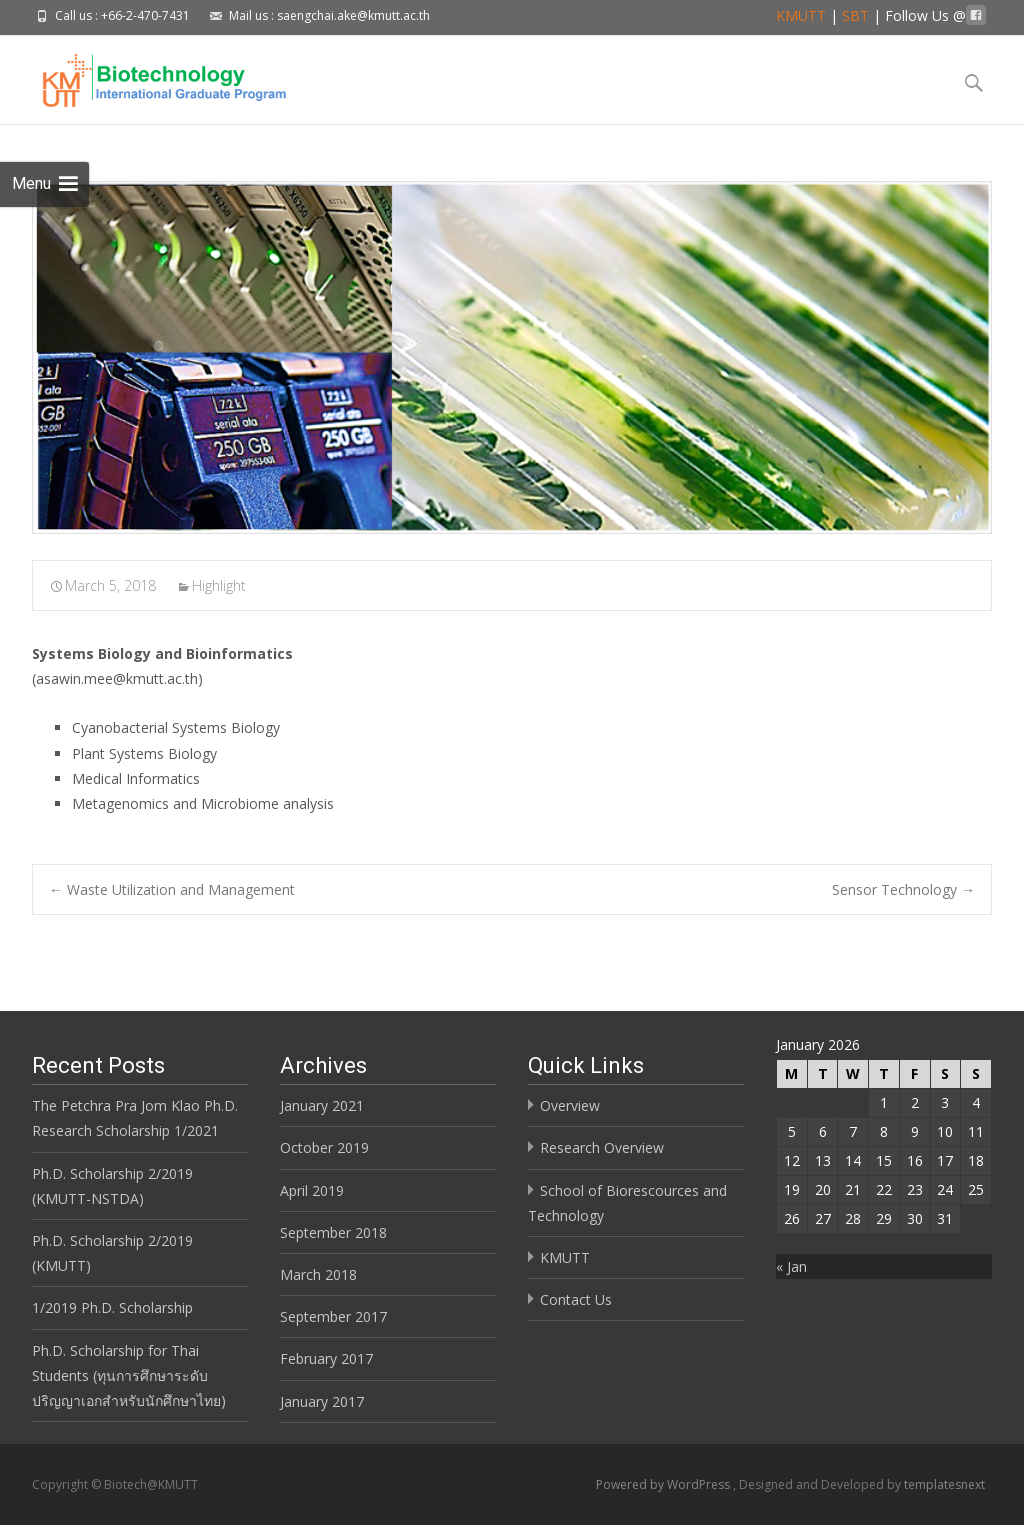 The image size is (1024, 1525). Describe the element at coordinates (324, 1147) in the screenshot. I see `October 2019` at that location.